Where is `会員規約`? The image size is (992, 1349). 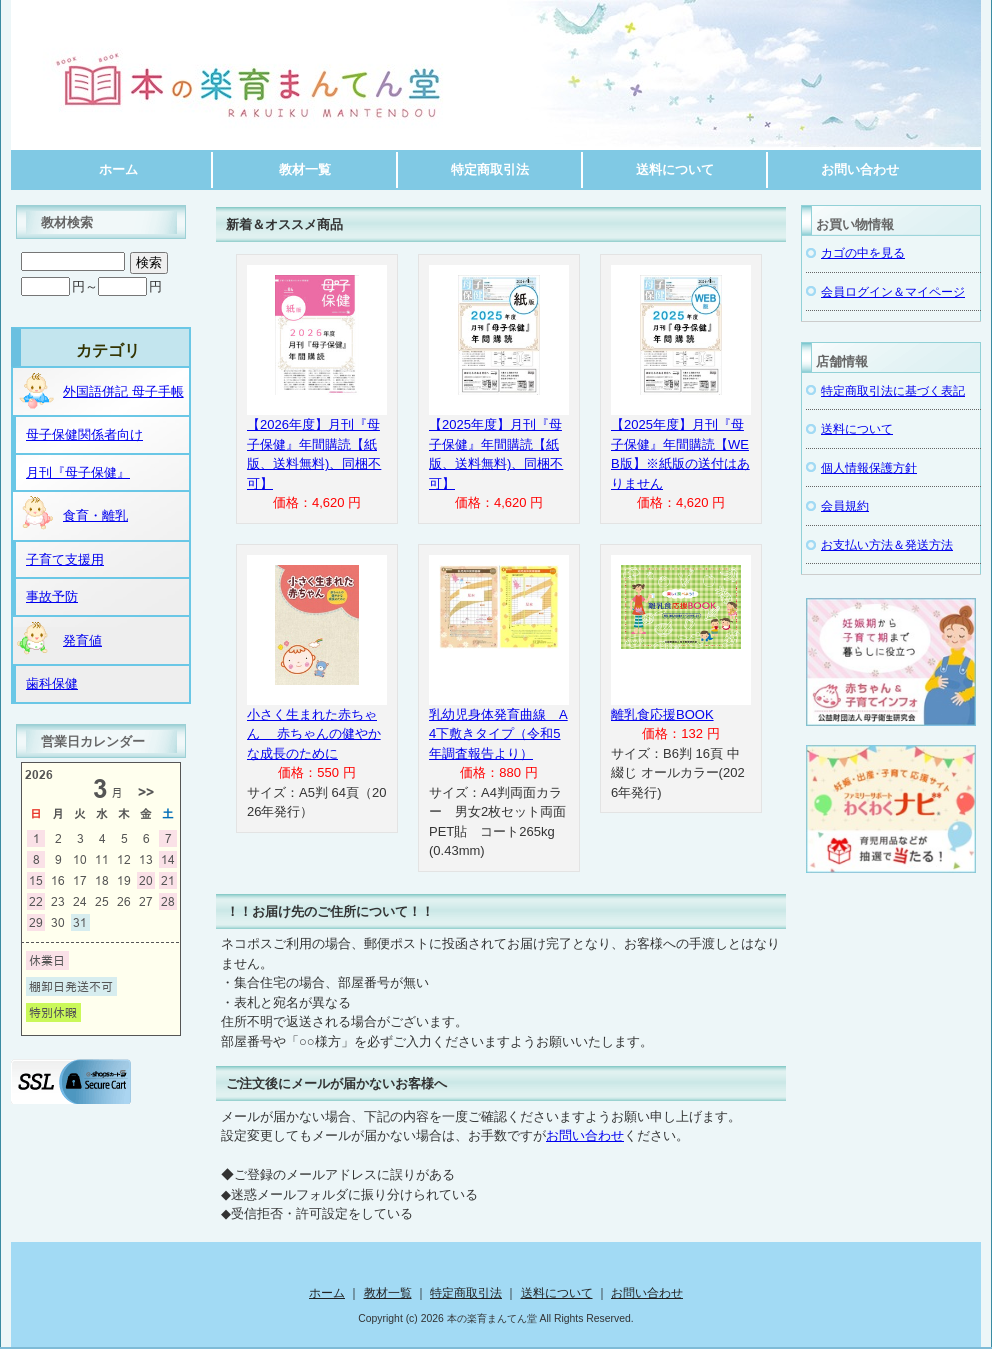 会員規約 is located at coordinates (845, 505).